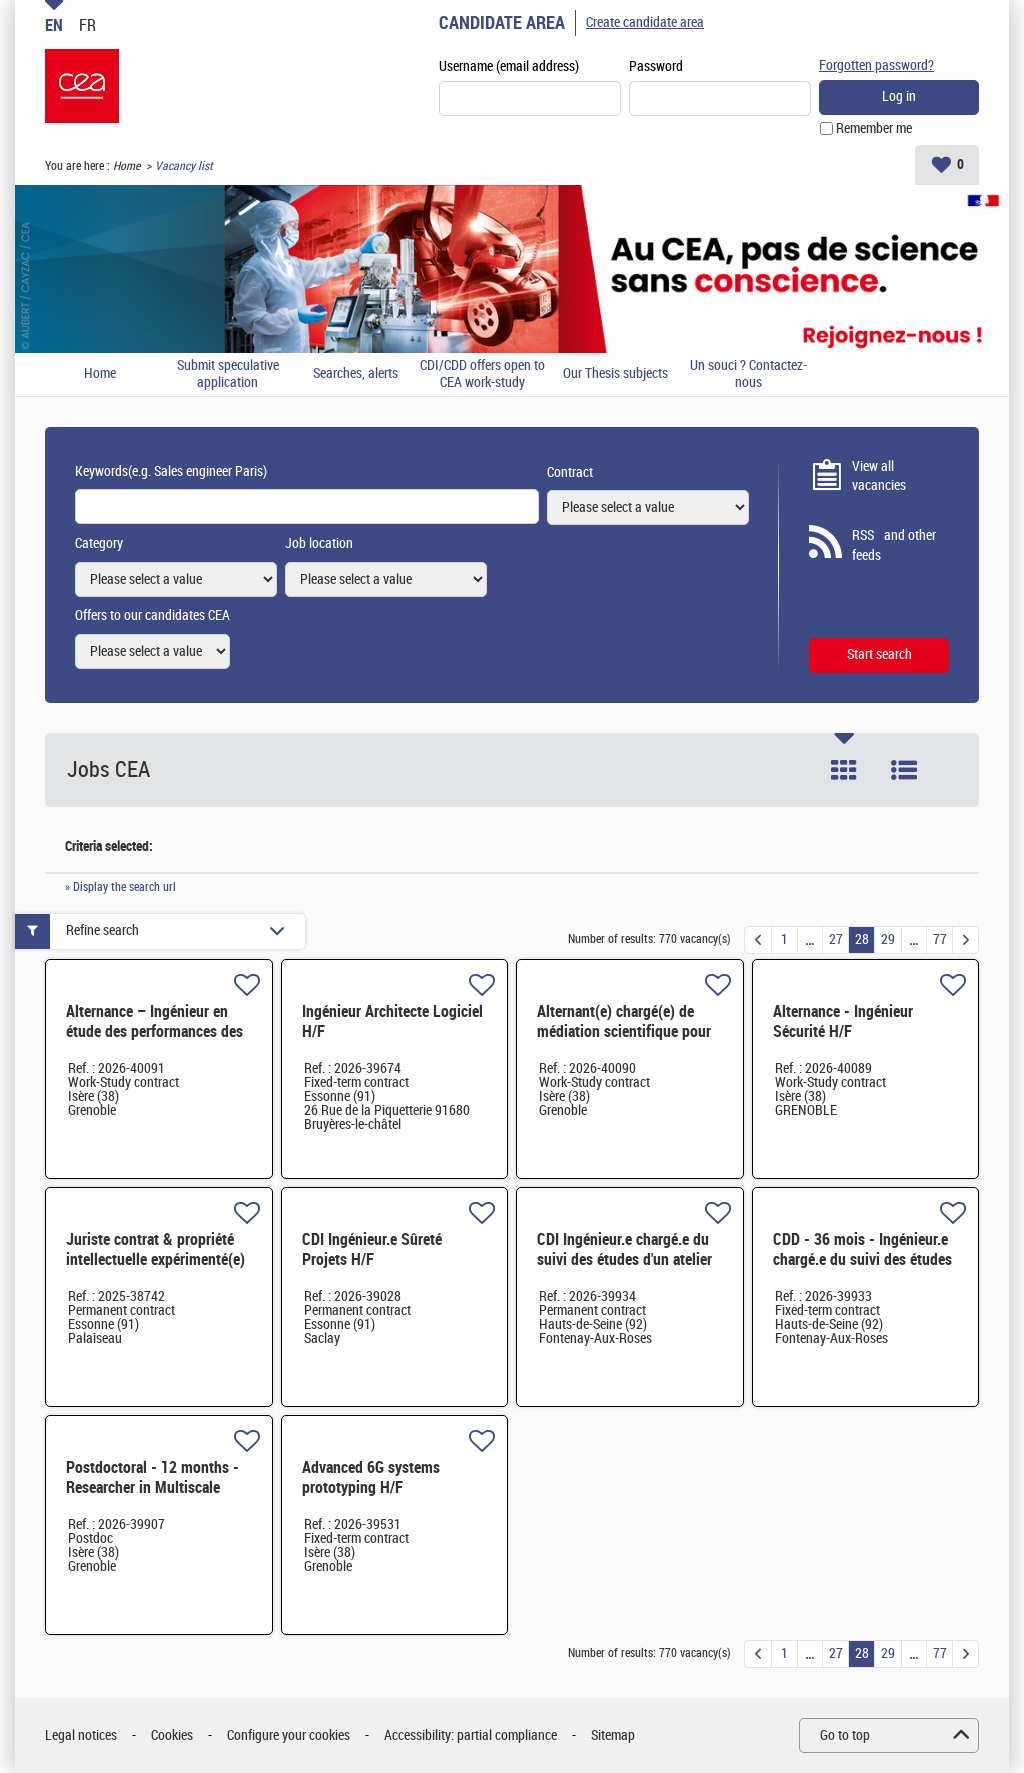 This screenshot has width=1024, height=1773. What do you see at coordinates (172, 1735) in the screenshot?
I see `Cookies` at bounding box center [172, 1735].